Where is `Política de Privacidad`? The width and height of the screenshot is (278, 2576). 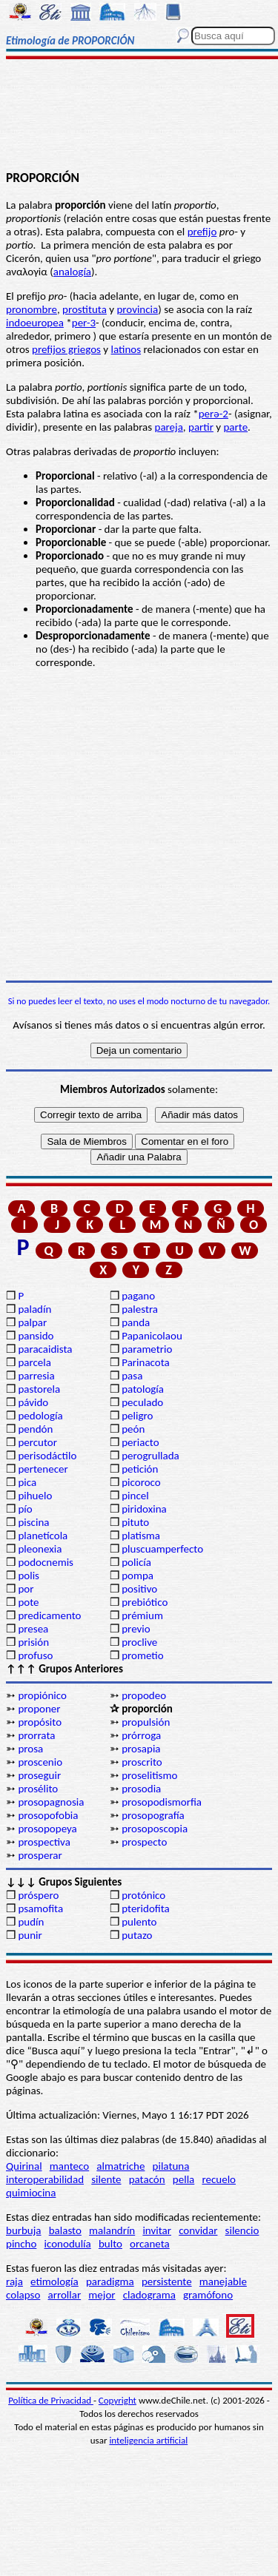
Política de Privacidad is located at coordinates (50, 2400).